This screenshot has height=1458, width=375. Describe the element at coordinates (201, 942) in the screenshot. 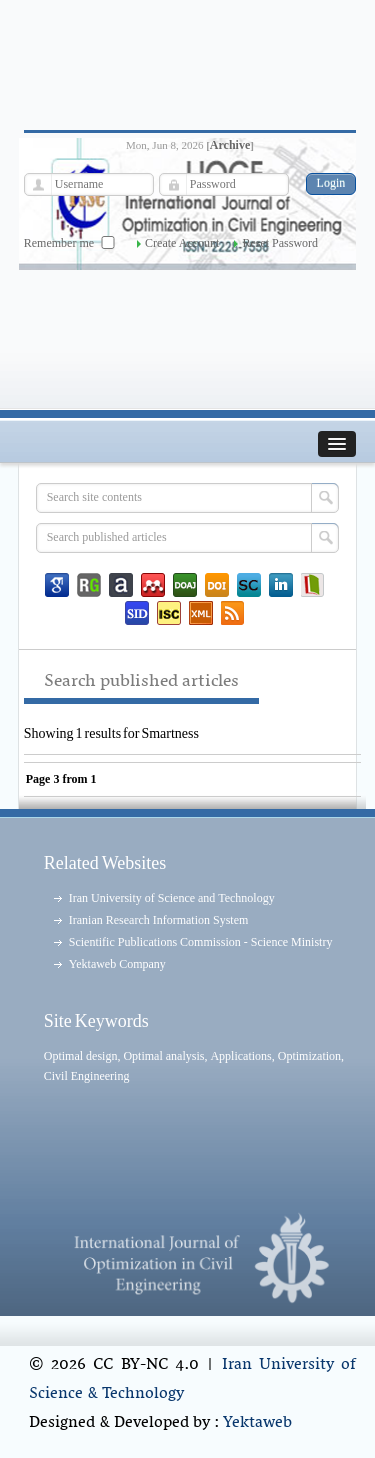

I see `Scientific Publications Commission - Science Ministry` at that location.